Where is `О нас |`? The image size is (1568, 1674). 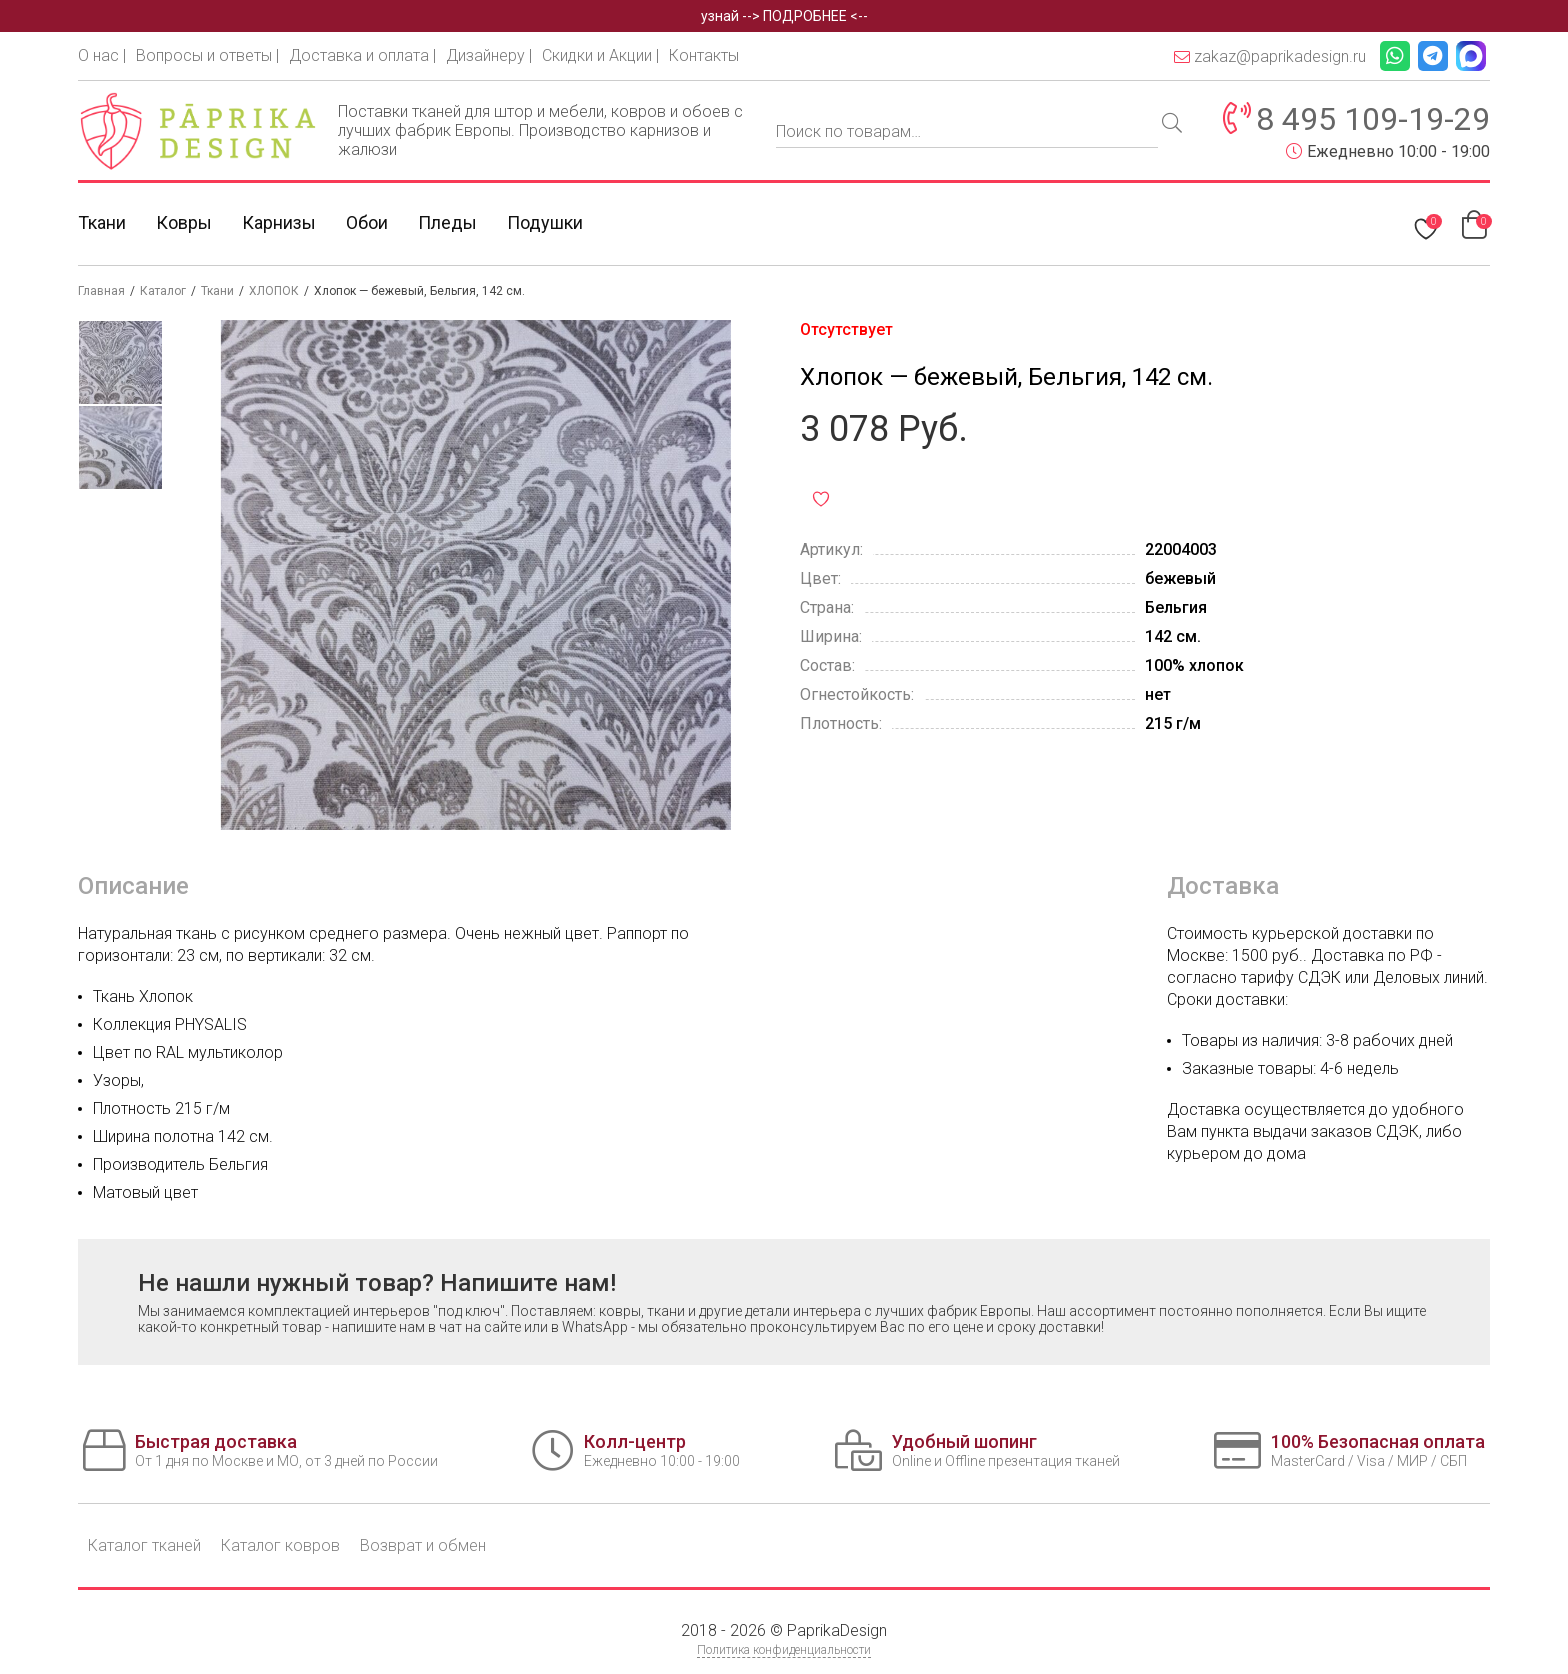 О нас | is located at coordinates (102, 55).